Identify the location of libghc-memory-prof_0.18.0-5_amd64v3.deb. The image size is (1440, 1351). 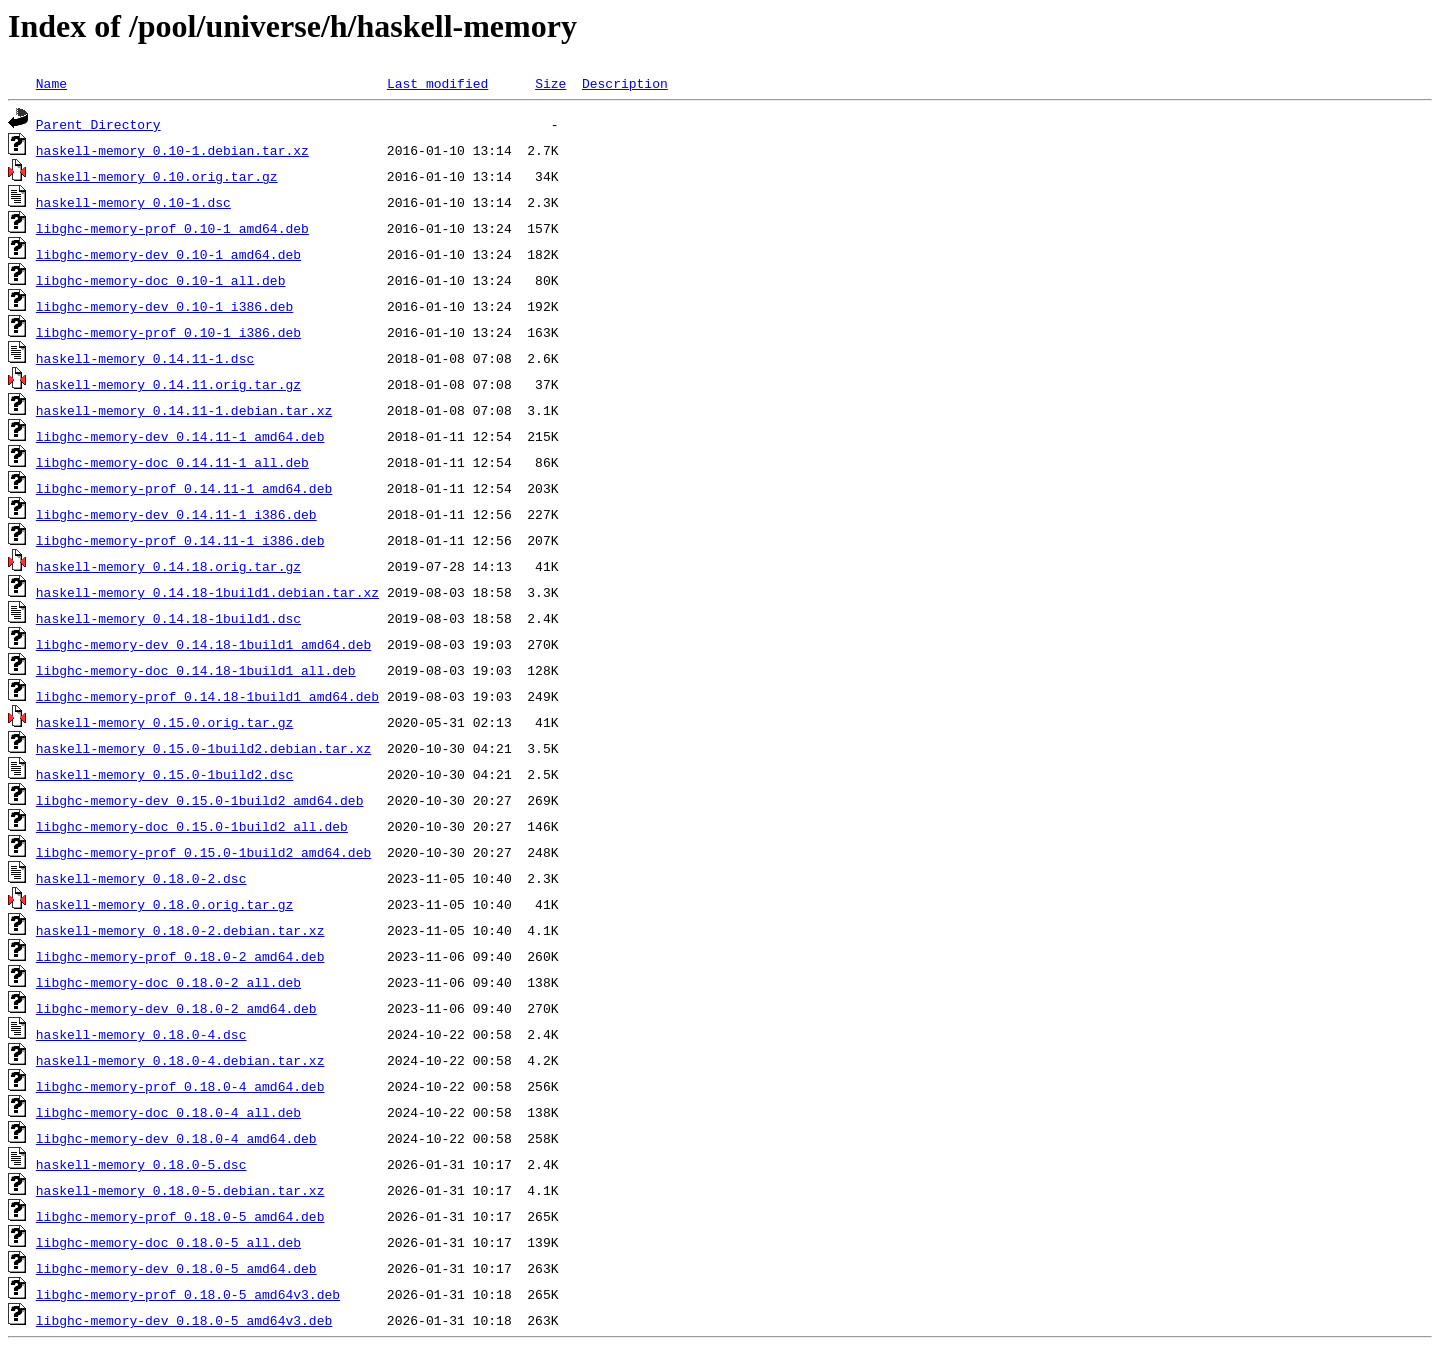
(188, 1294).